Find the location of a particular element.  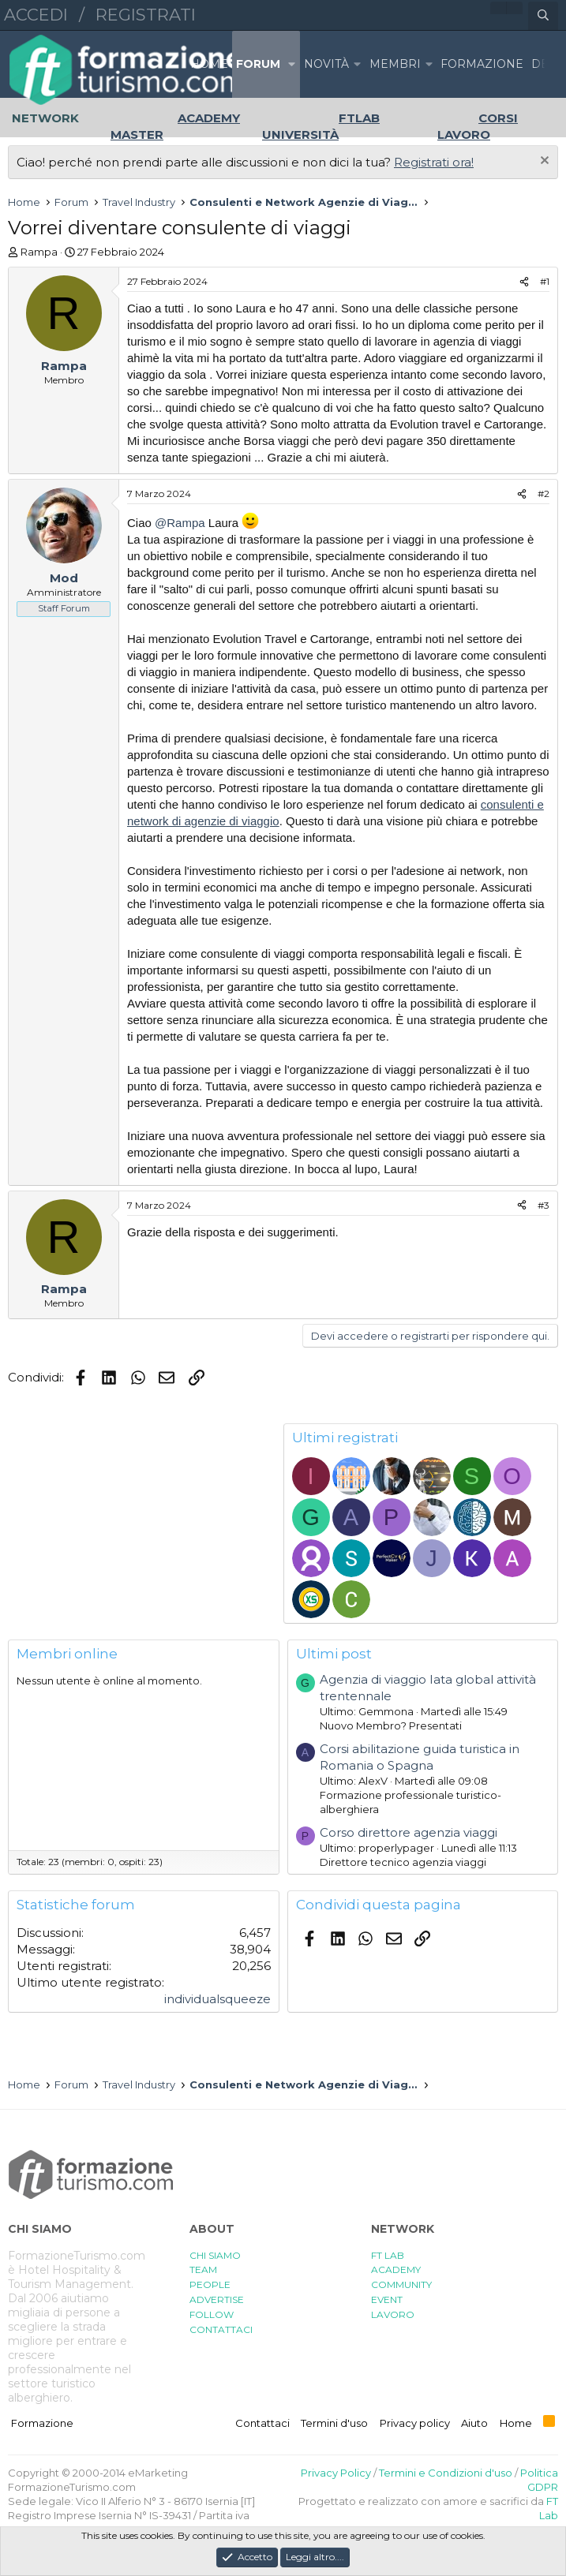

Direttore tecnico agenzia viaggi is located at coordinates (403, 1862).